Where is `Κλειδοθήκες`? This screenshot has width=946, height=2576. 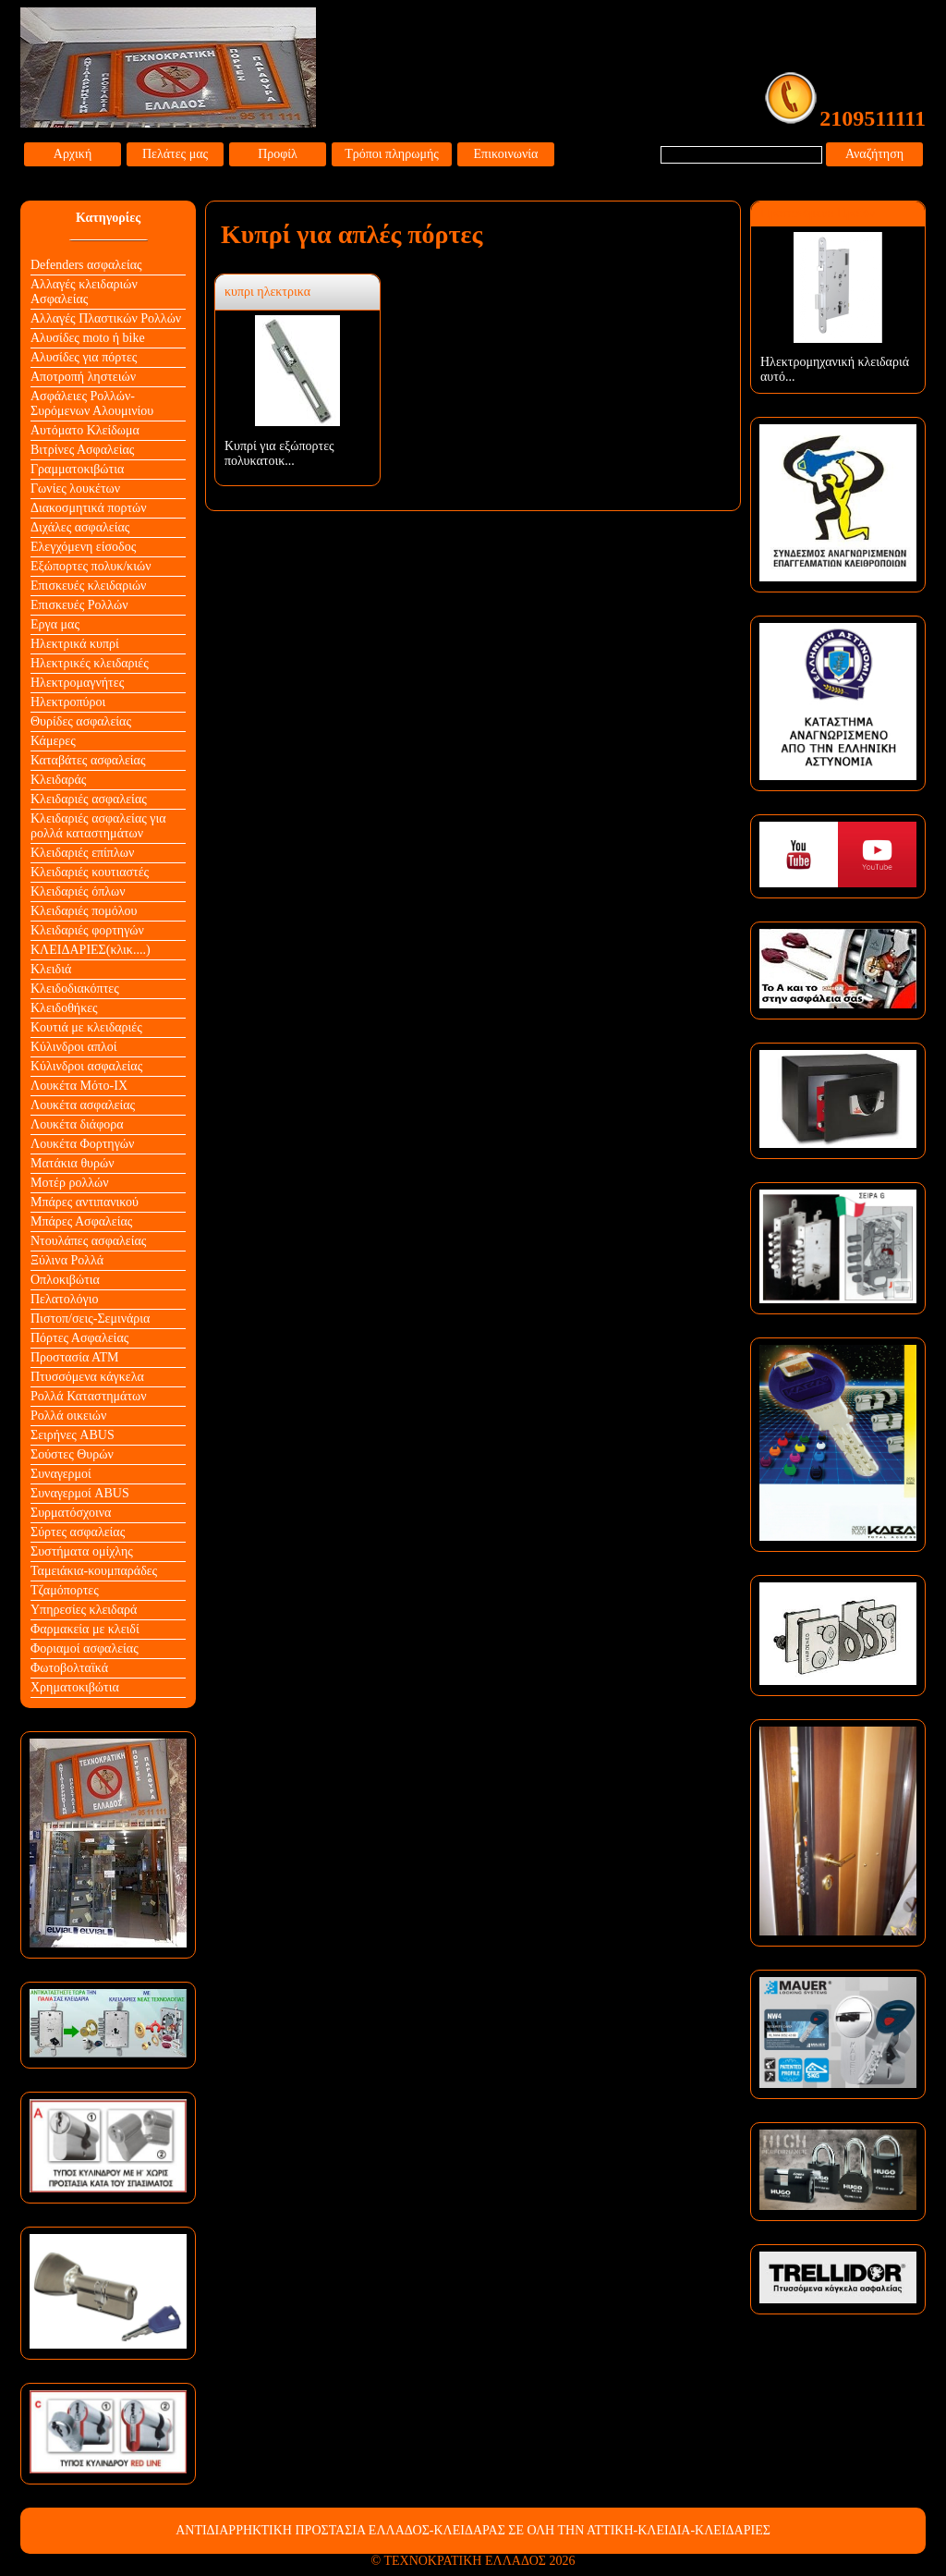 Κλειδοθήκες is located at coordinates (64, 1008).